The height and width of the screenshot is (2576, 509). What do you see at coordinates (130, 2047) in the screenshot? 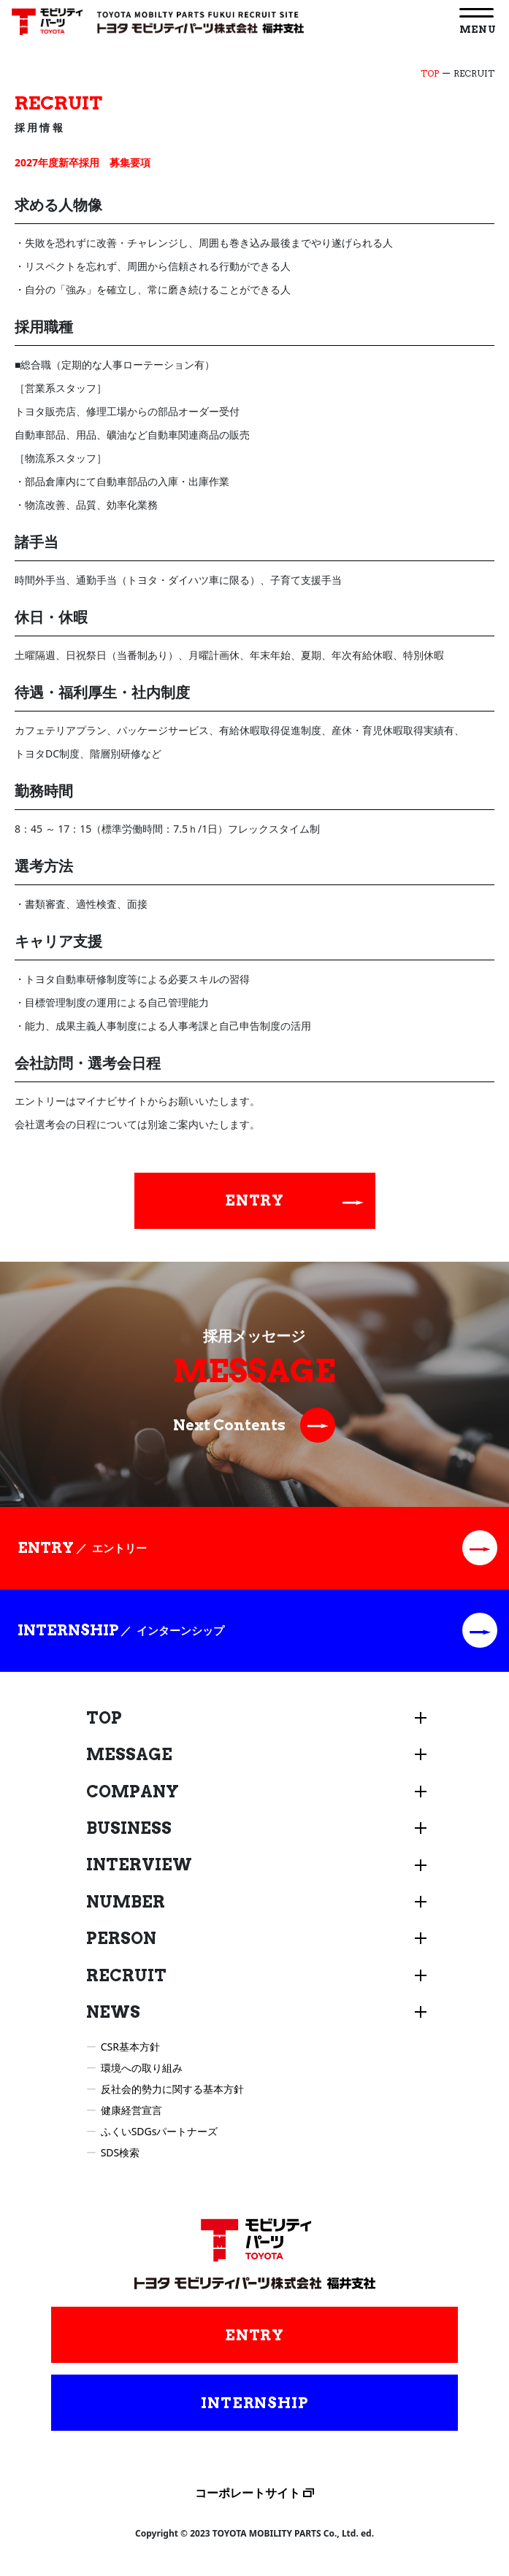
I see `CSR基本方針` at bounding box center [130, 2047].